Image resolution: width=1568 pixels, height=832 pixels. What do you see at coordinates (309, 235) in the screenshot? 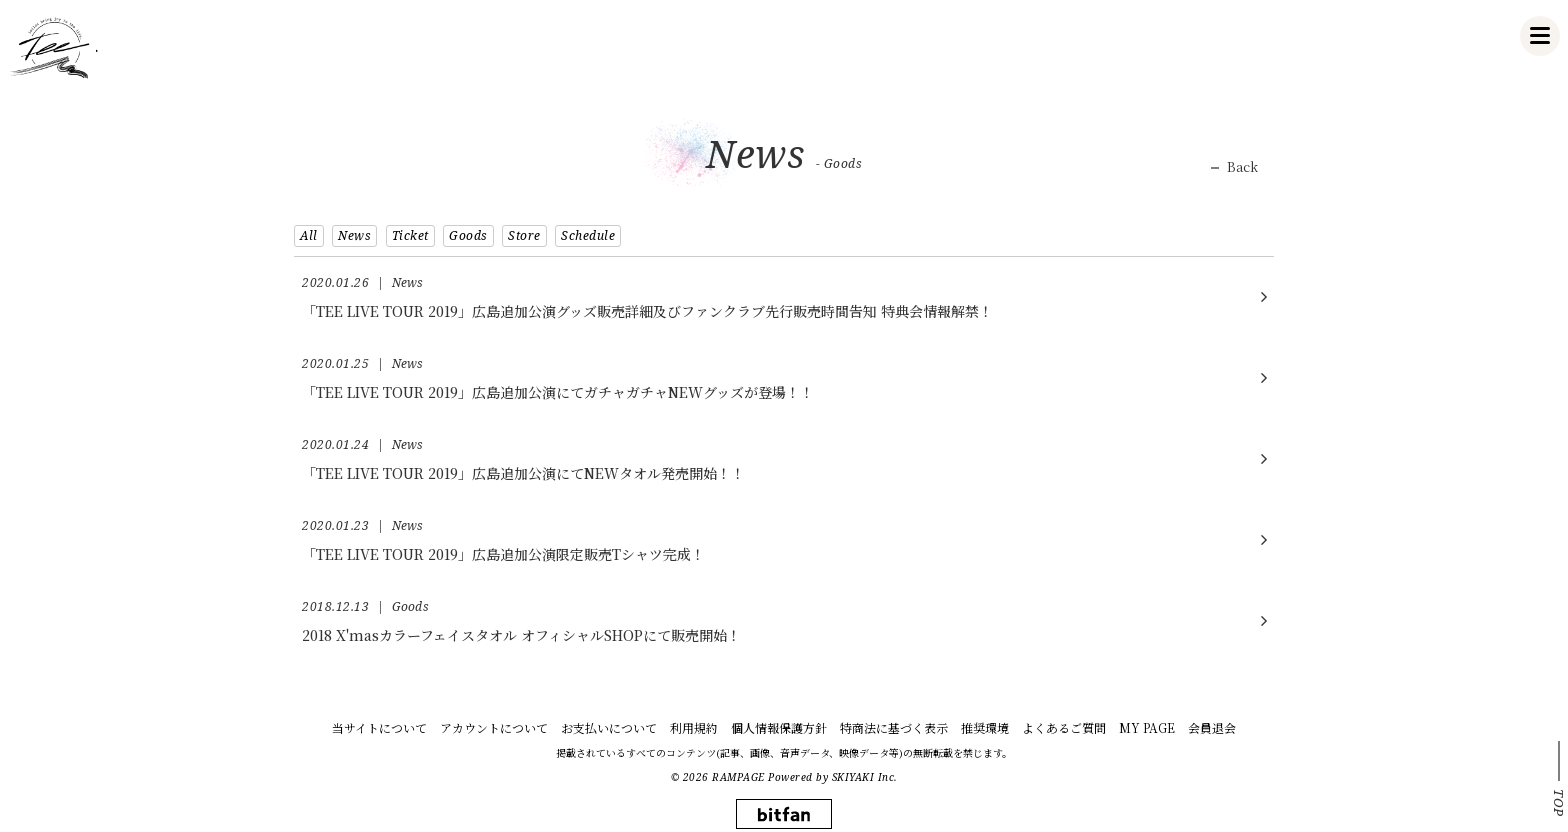
I see `All` at bounding box center [309, 235].